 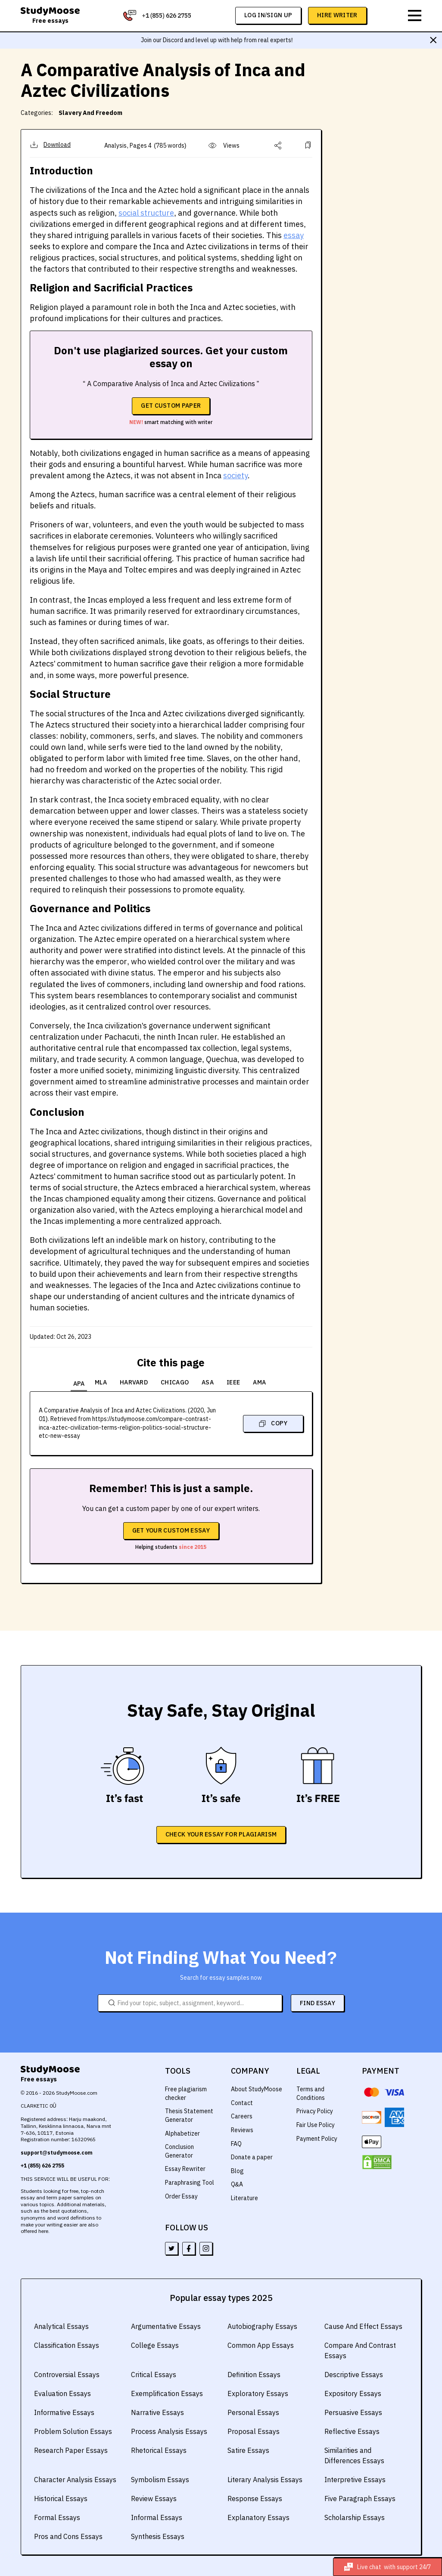 I want to click on Cause And Effect Essays, so click(x=362, y=2326).